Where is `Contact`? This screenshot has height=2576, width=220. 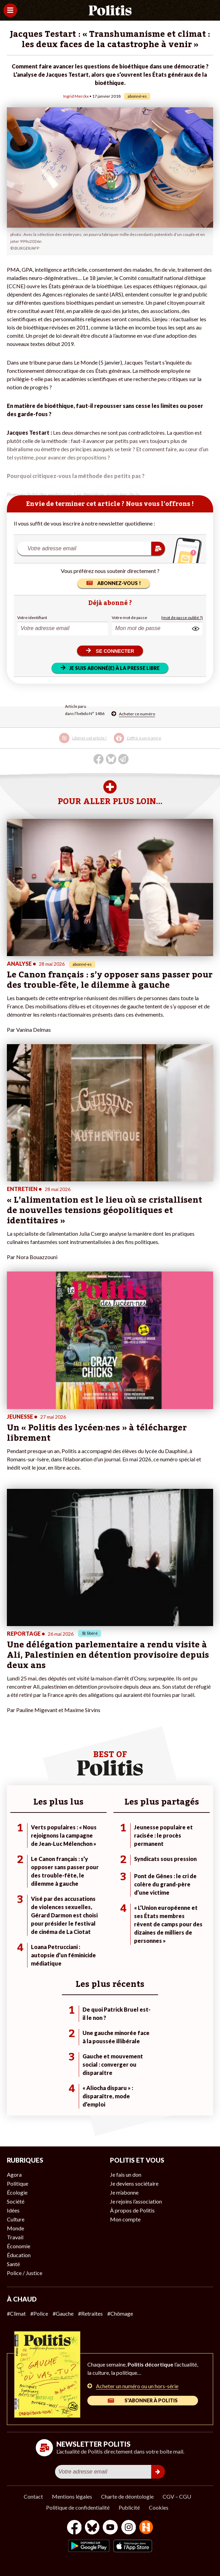 Contact is located at coordinates (33, 2496).